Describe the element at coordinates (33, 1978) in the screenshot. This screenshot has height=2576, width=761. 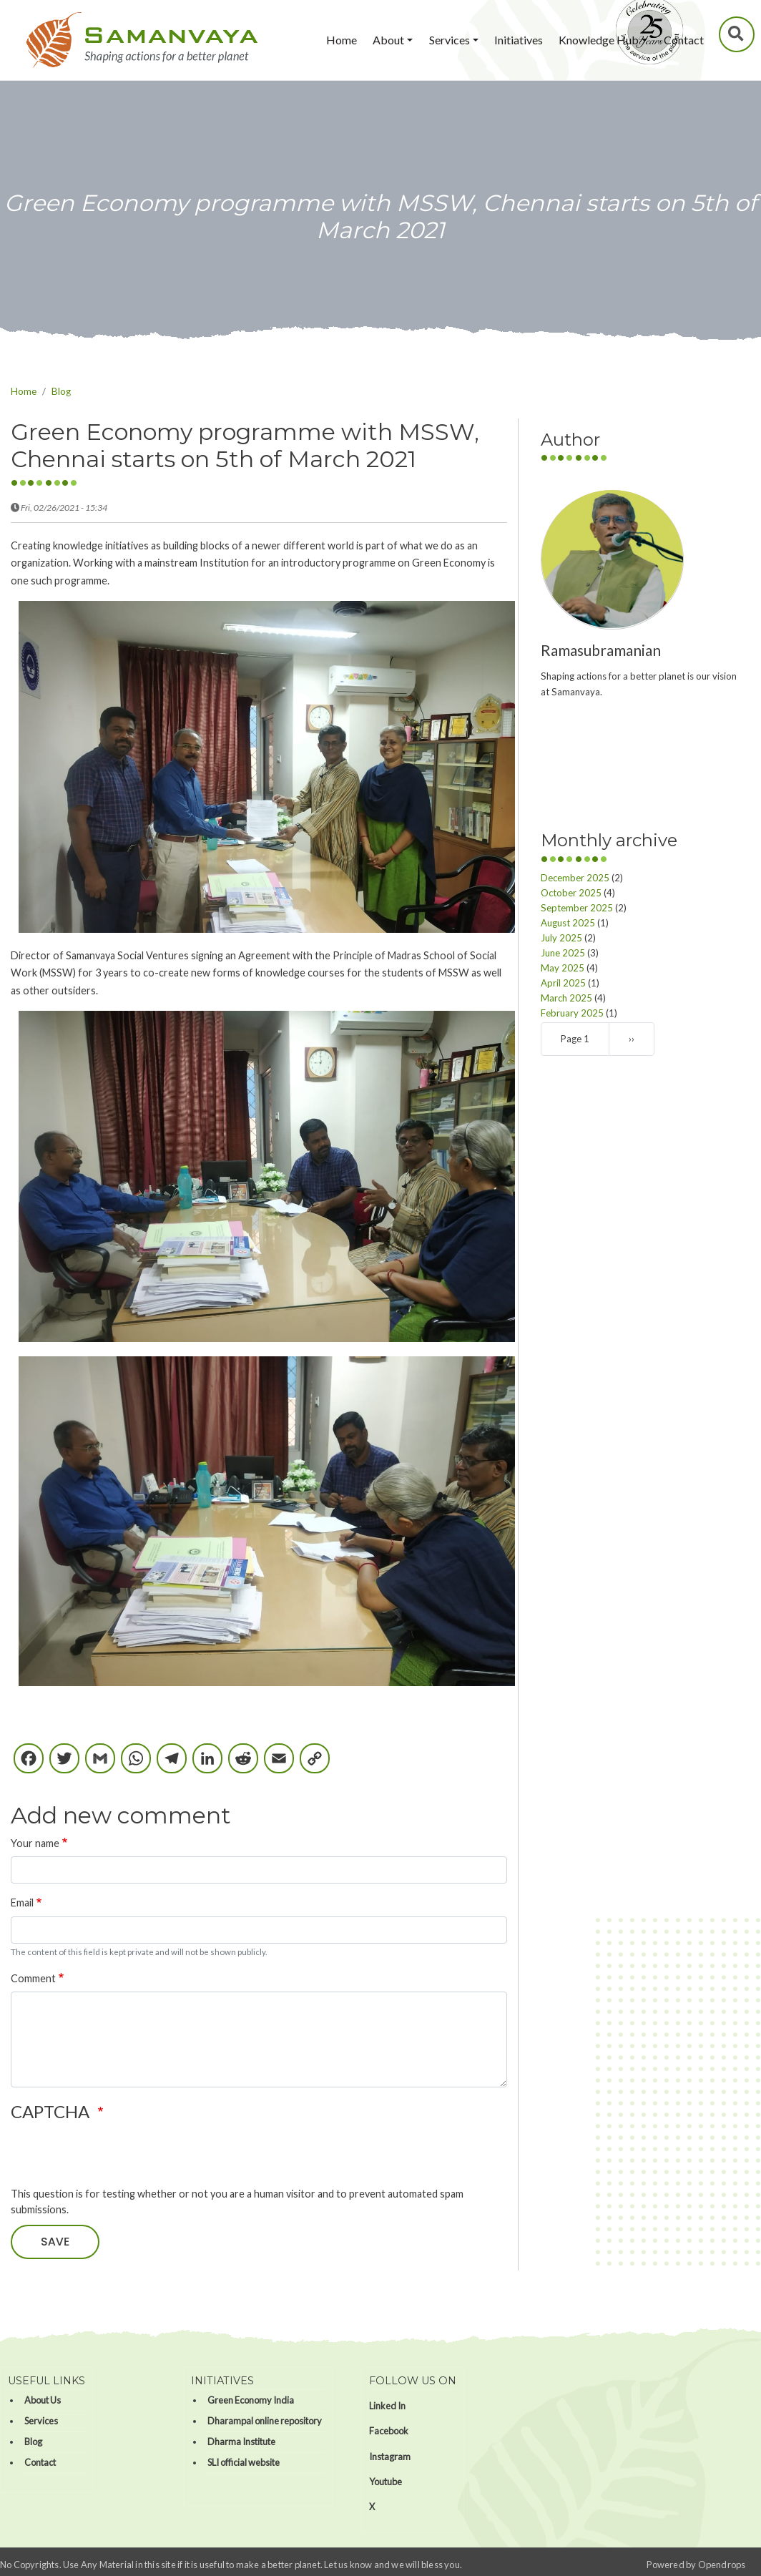
I see `Comment` at that location.